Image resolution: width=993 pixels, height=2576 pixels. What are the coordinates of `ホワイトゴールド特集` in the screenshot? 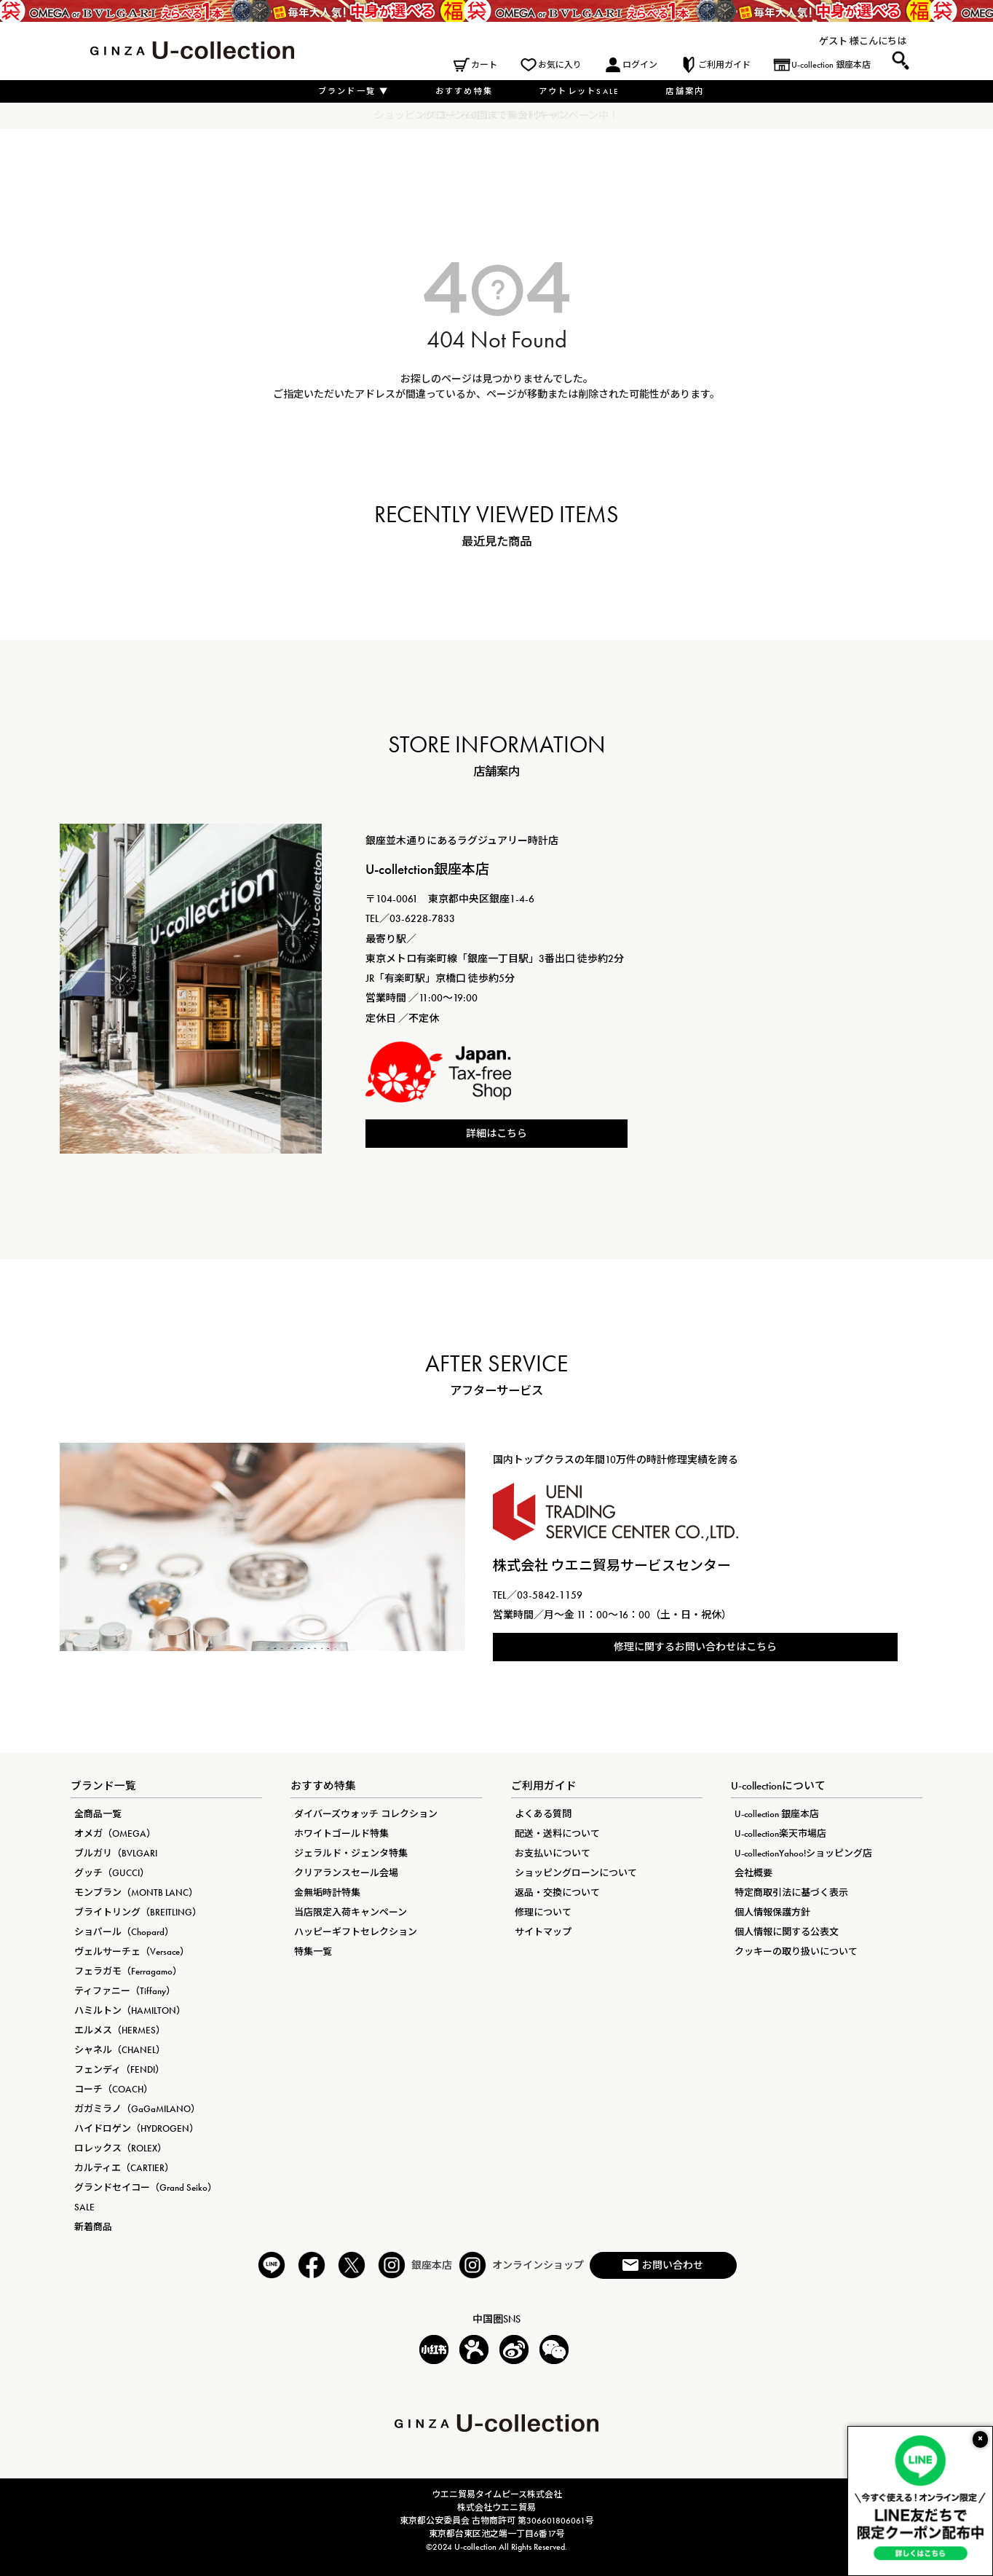 It's located at (341, 1833).